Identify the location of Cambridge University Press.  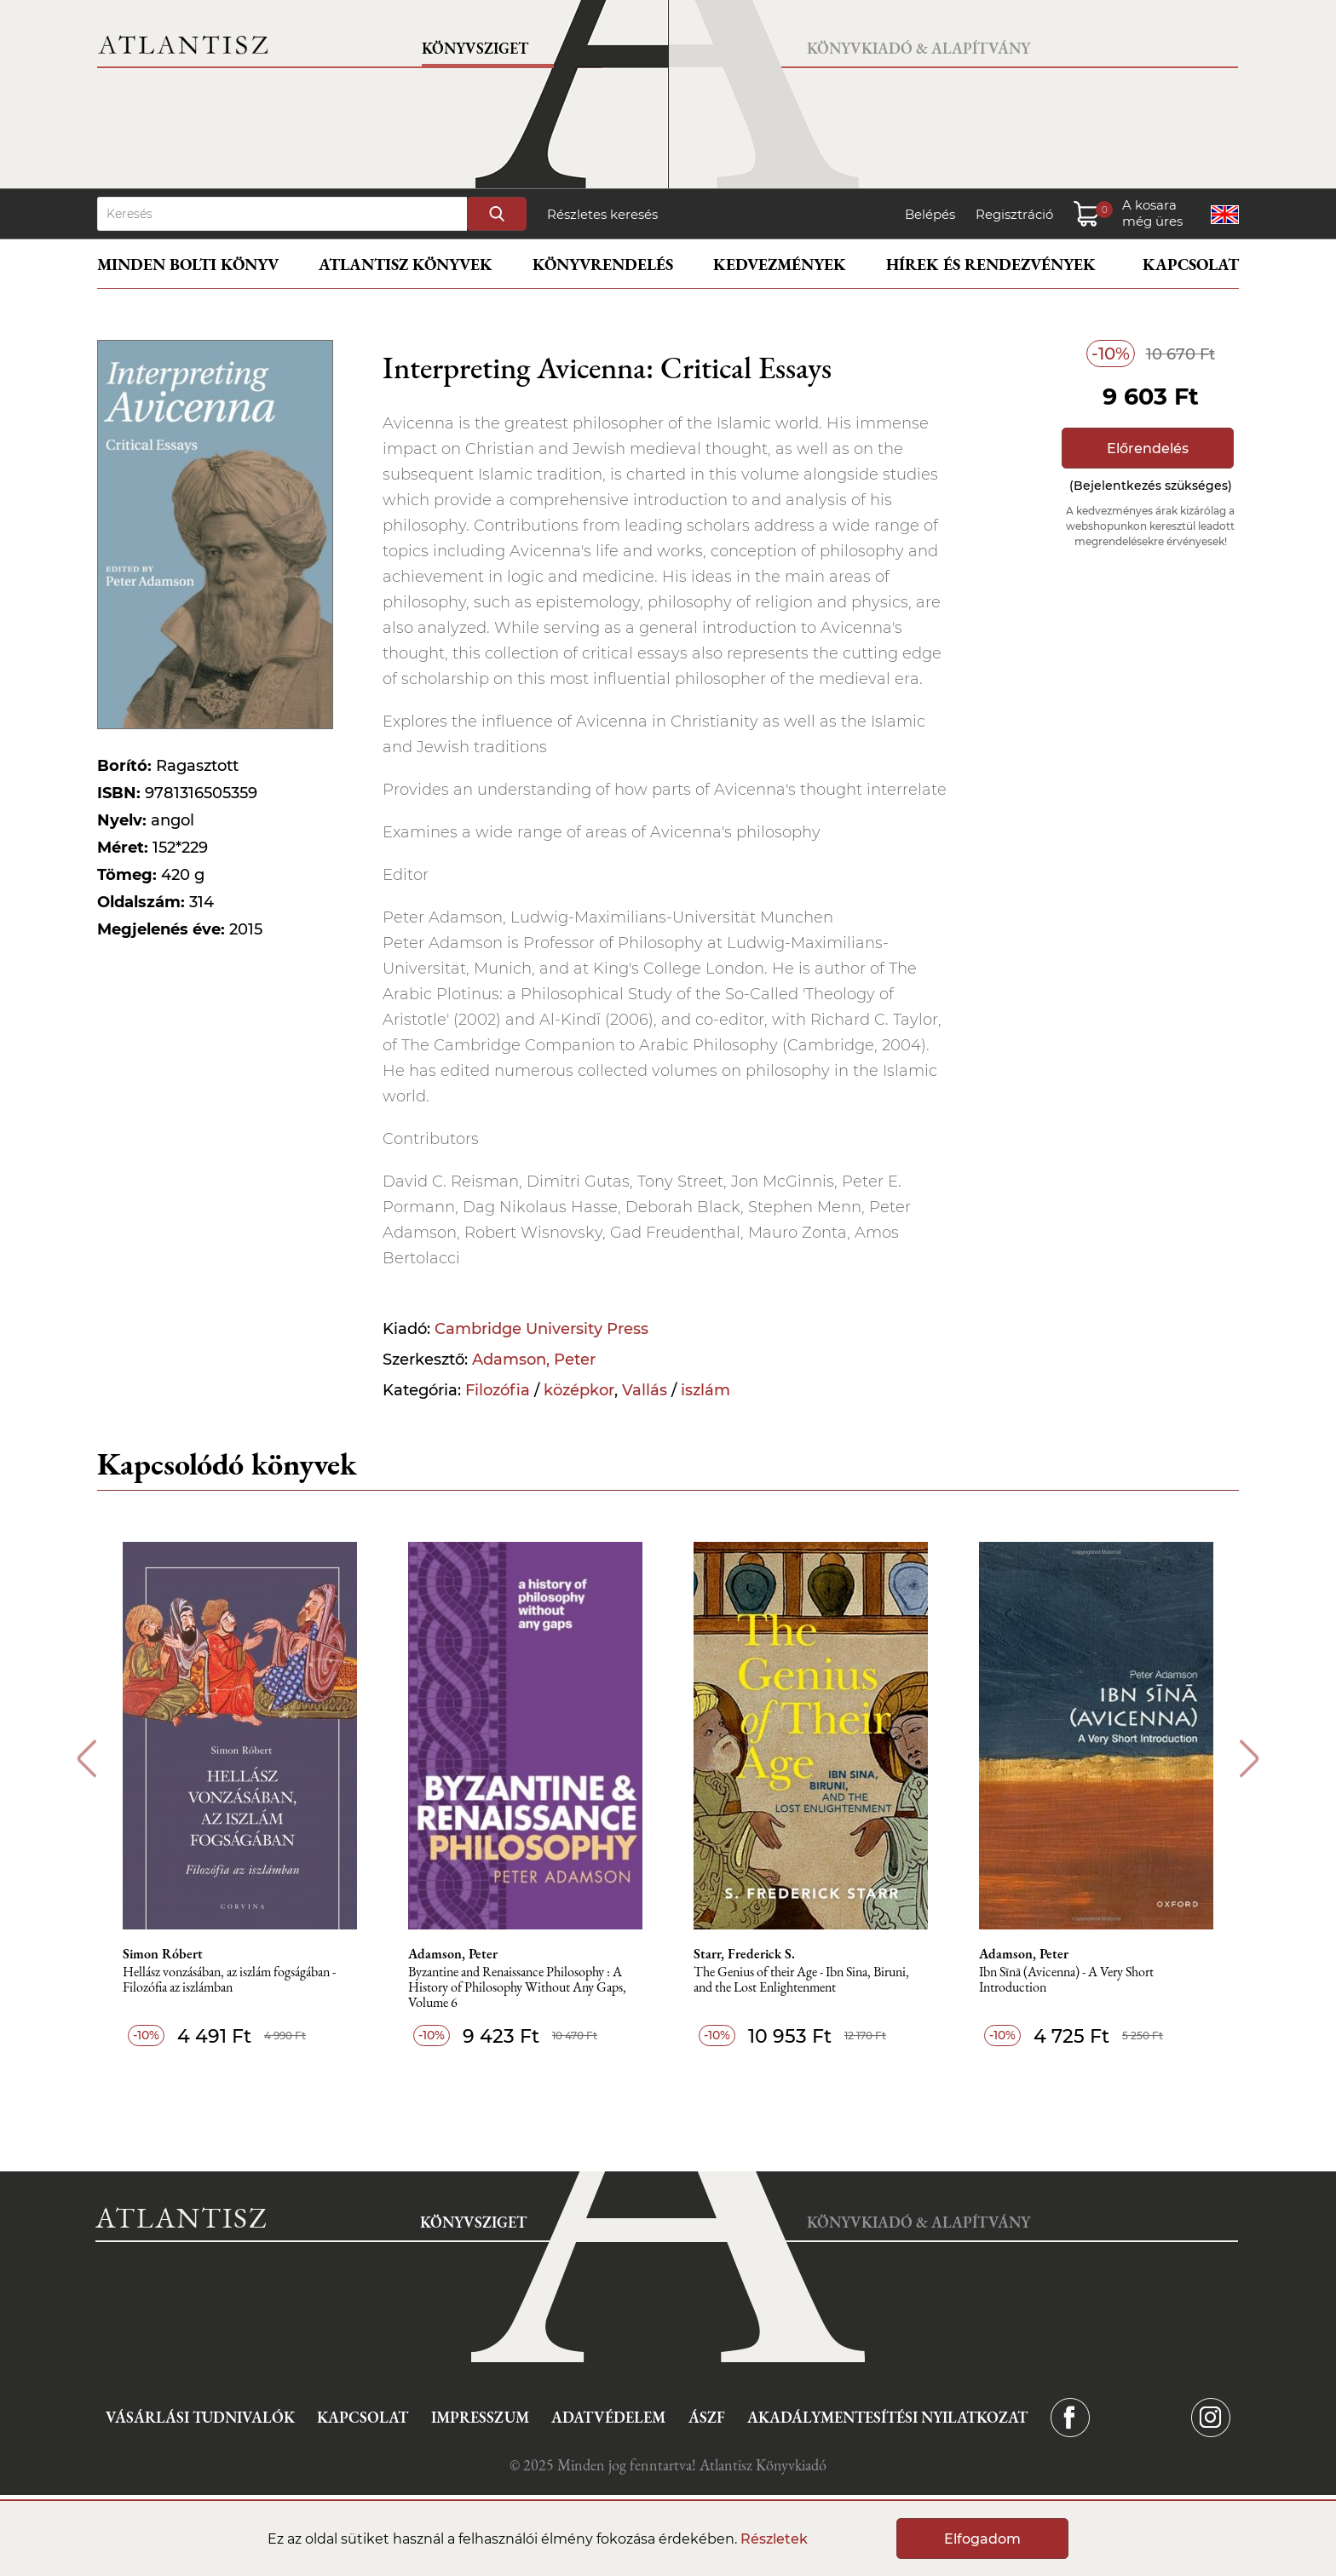
(541, 1329).